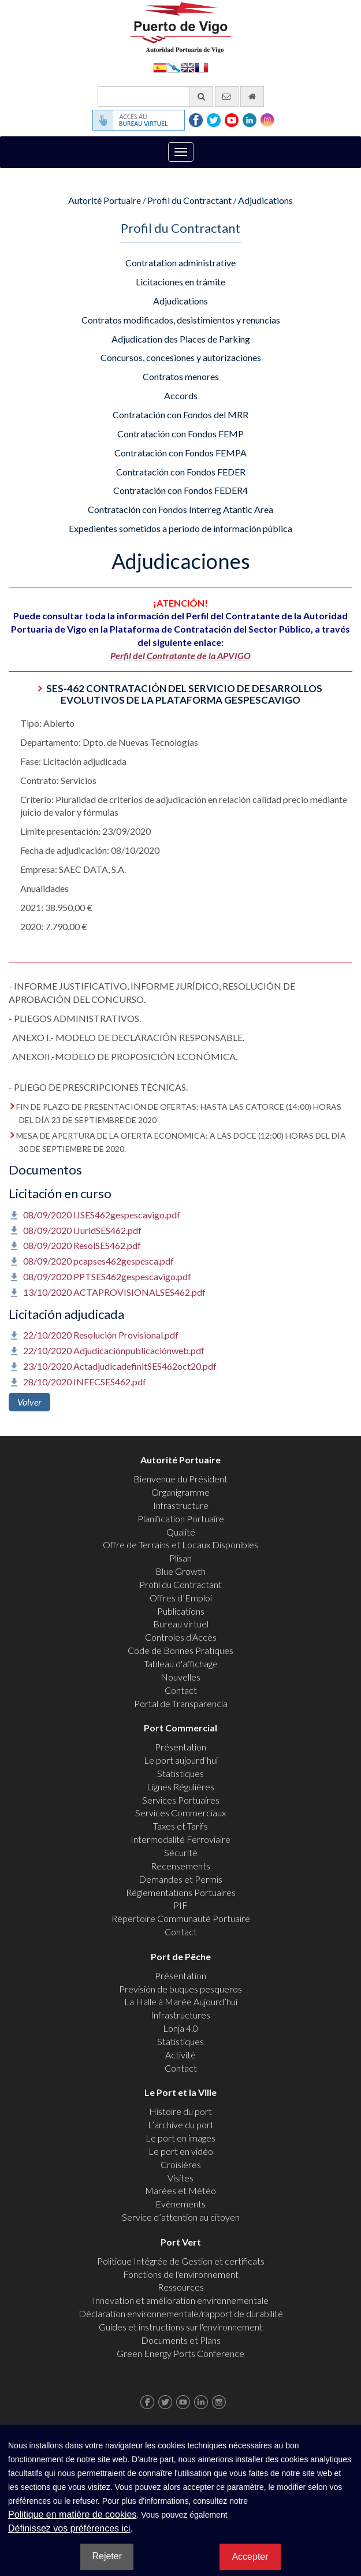 The width and height of the screenshot is (361, 2576). I want to click on Profil du Contractant, so click(189, 200).